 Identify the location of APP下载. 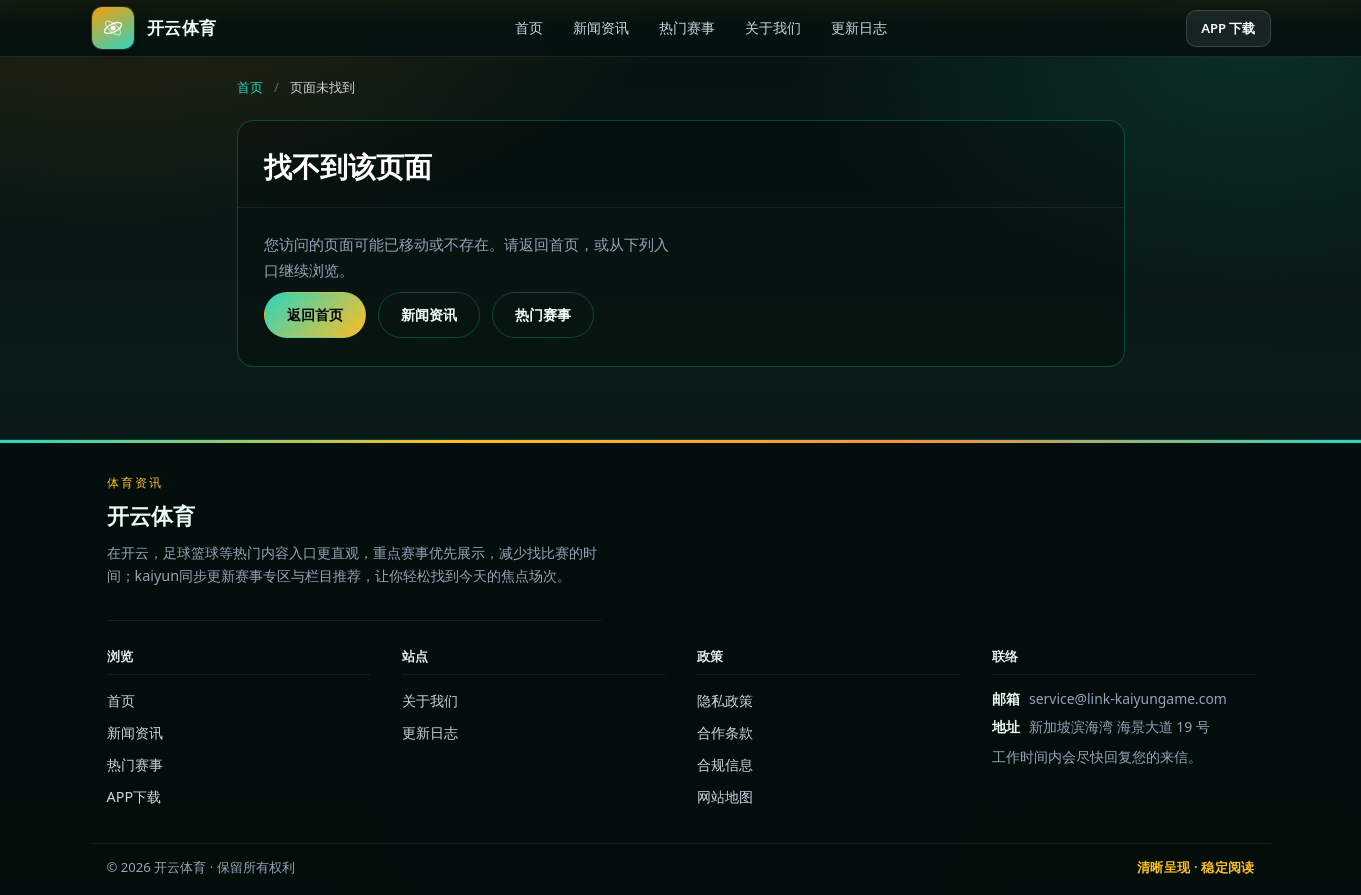
(134, 796).